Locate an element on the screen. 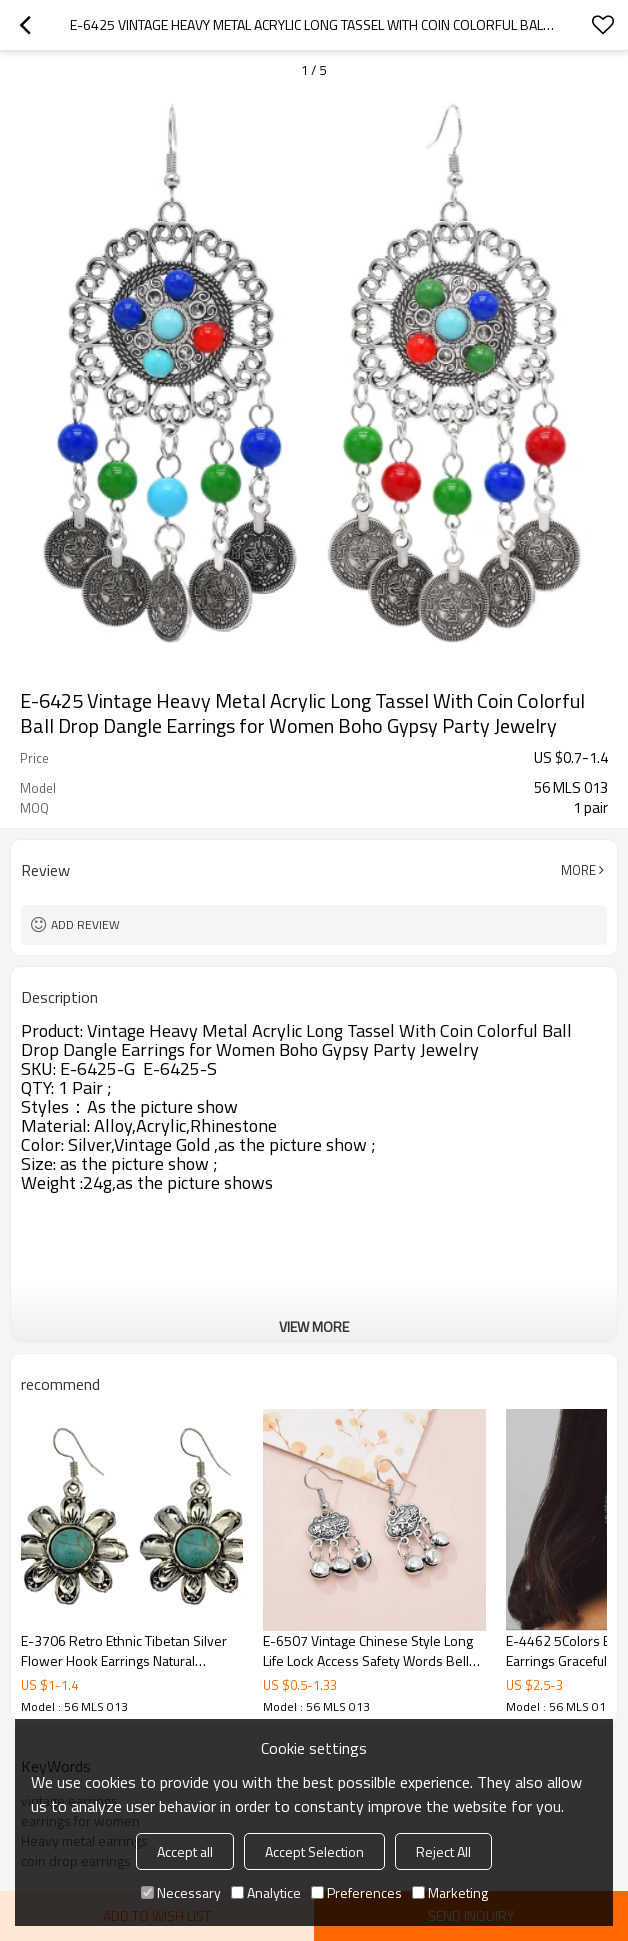 The height and width of the screenshot is (1941, 628). Accept Selection is located at coordinates (314, 1851).